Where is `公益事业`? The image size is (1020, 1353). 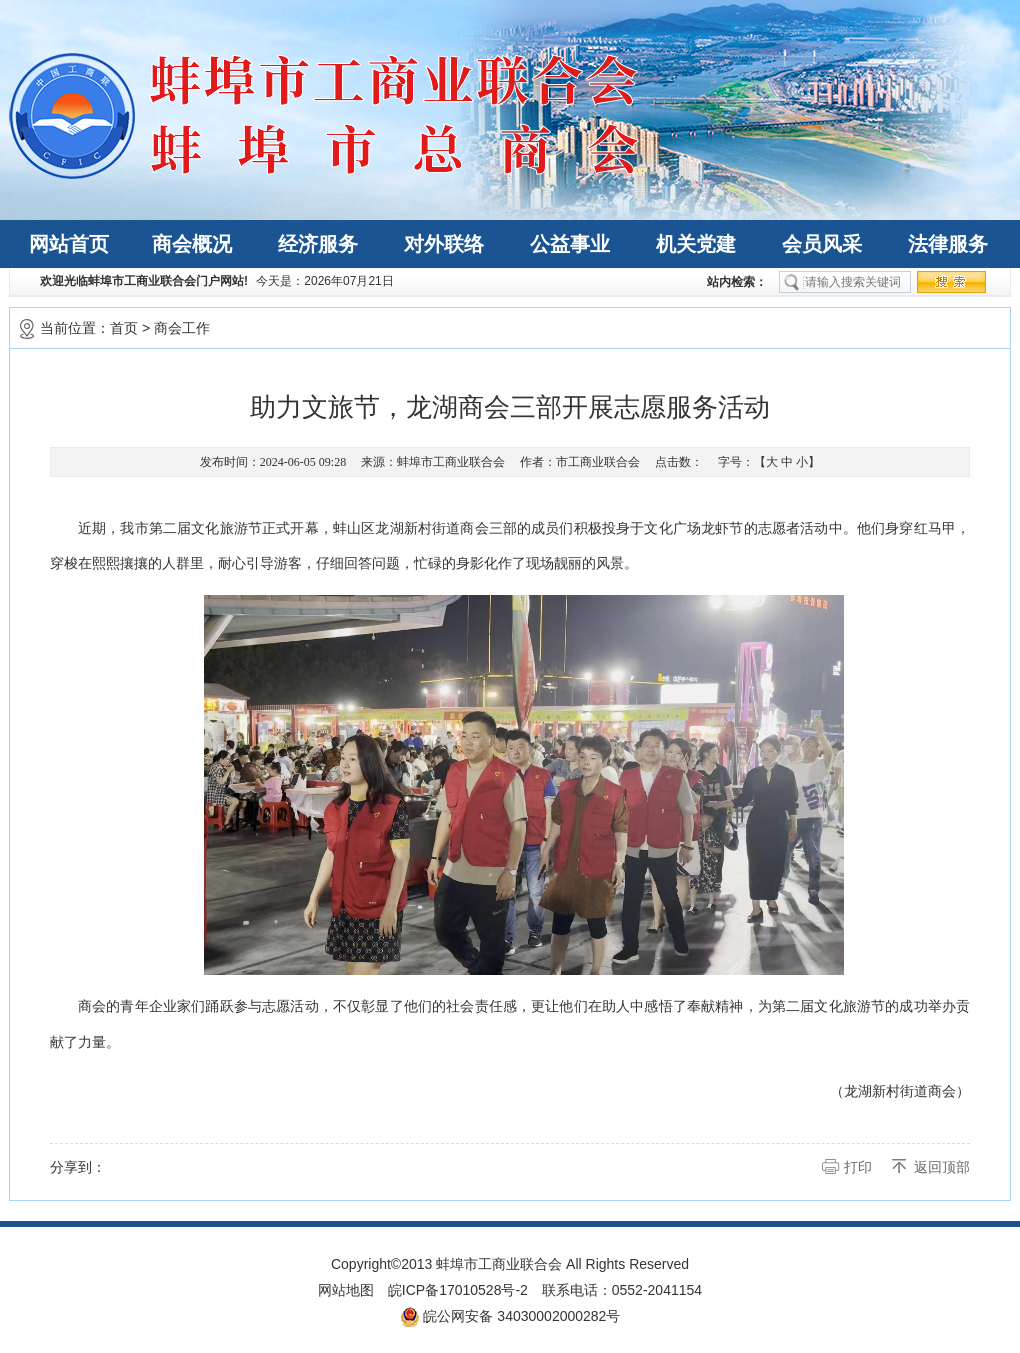 公益事业 is located at coordinates (570, 244).